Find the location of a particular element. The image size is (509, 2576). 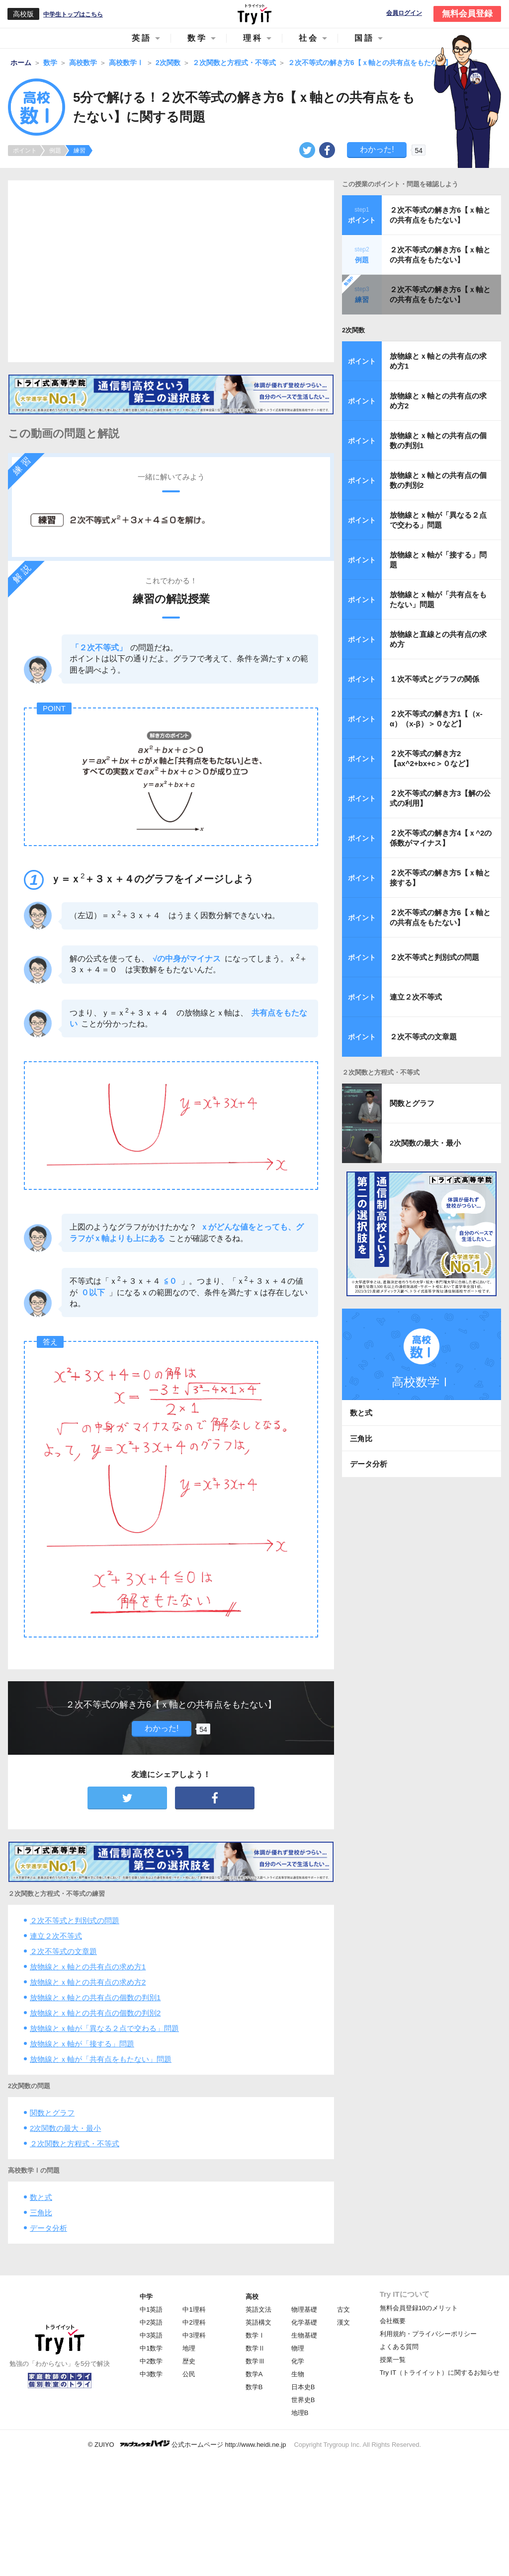

数と式 is located at coordinates (41, 2197).